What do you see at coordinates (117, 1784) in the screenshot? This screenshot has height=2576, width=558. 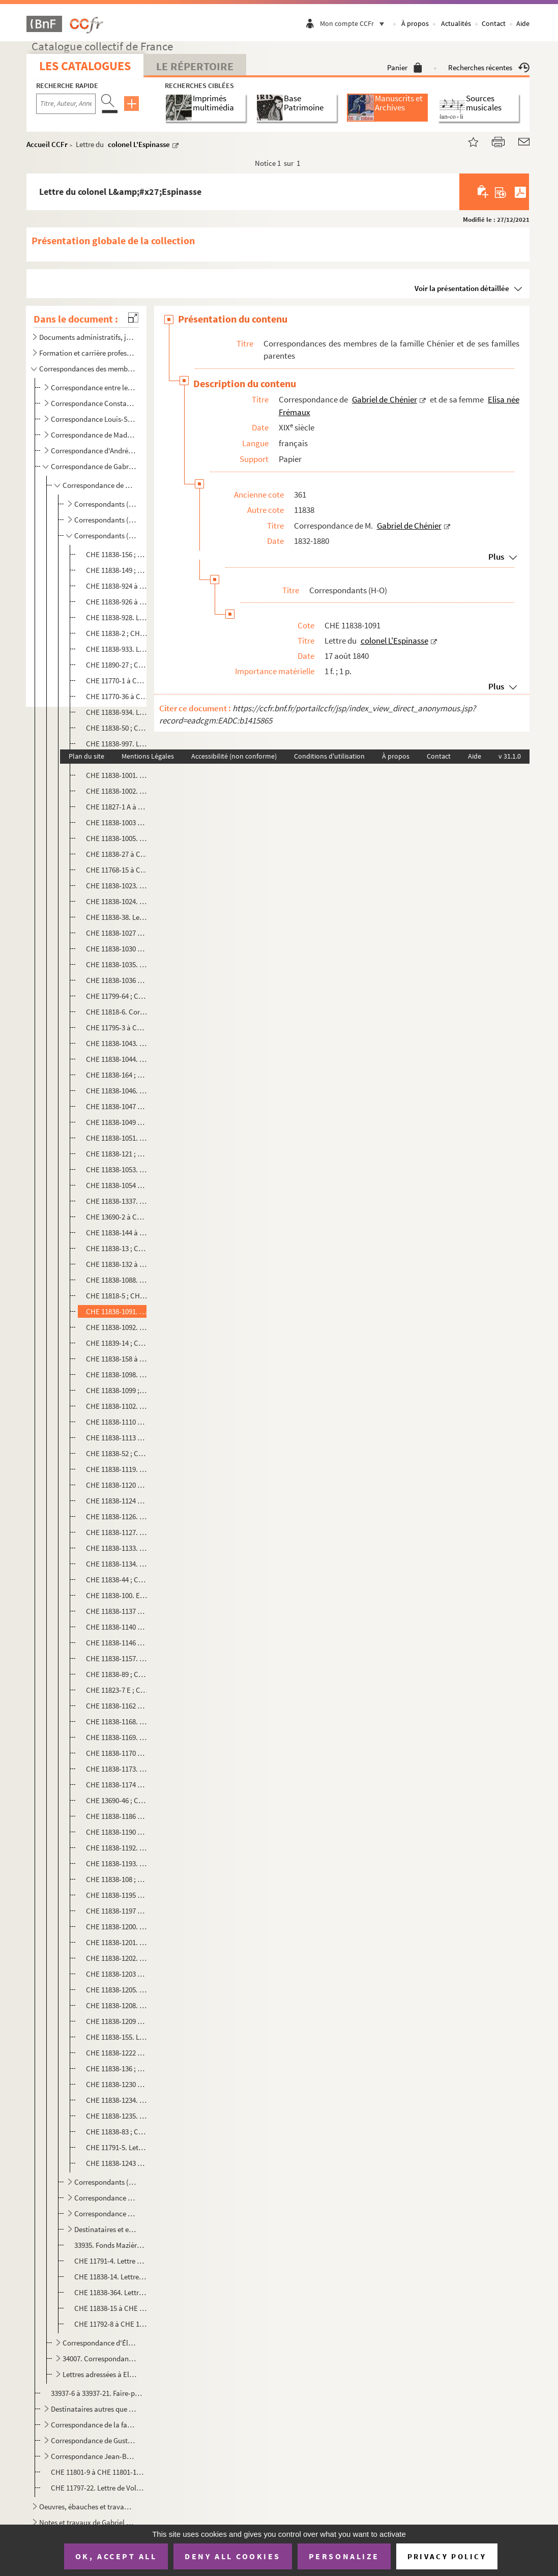 I see `CHE 11838-1174 à CHE 11838-1185. Lettres de monsieur de Mesonan` at bounding box center [117, 1784].